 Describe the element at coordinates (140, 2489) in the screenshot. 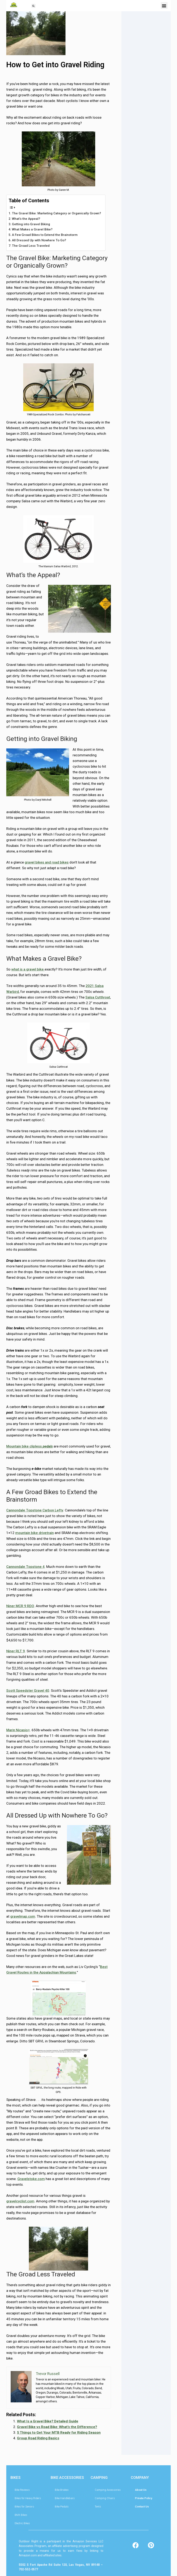

I see `About Us` at that location.